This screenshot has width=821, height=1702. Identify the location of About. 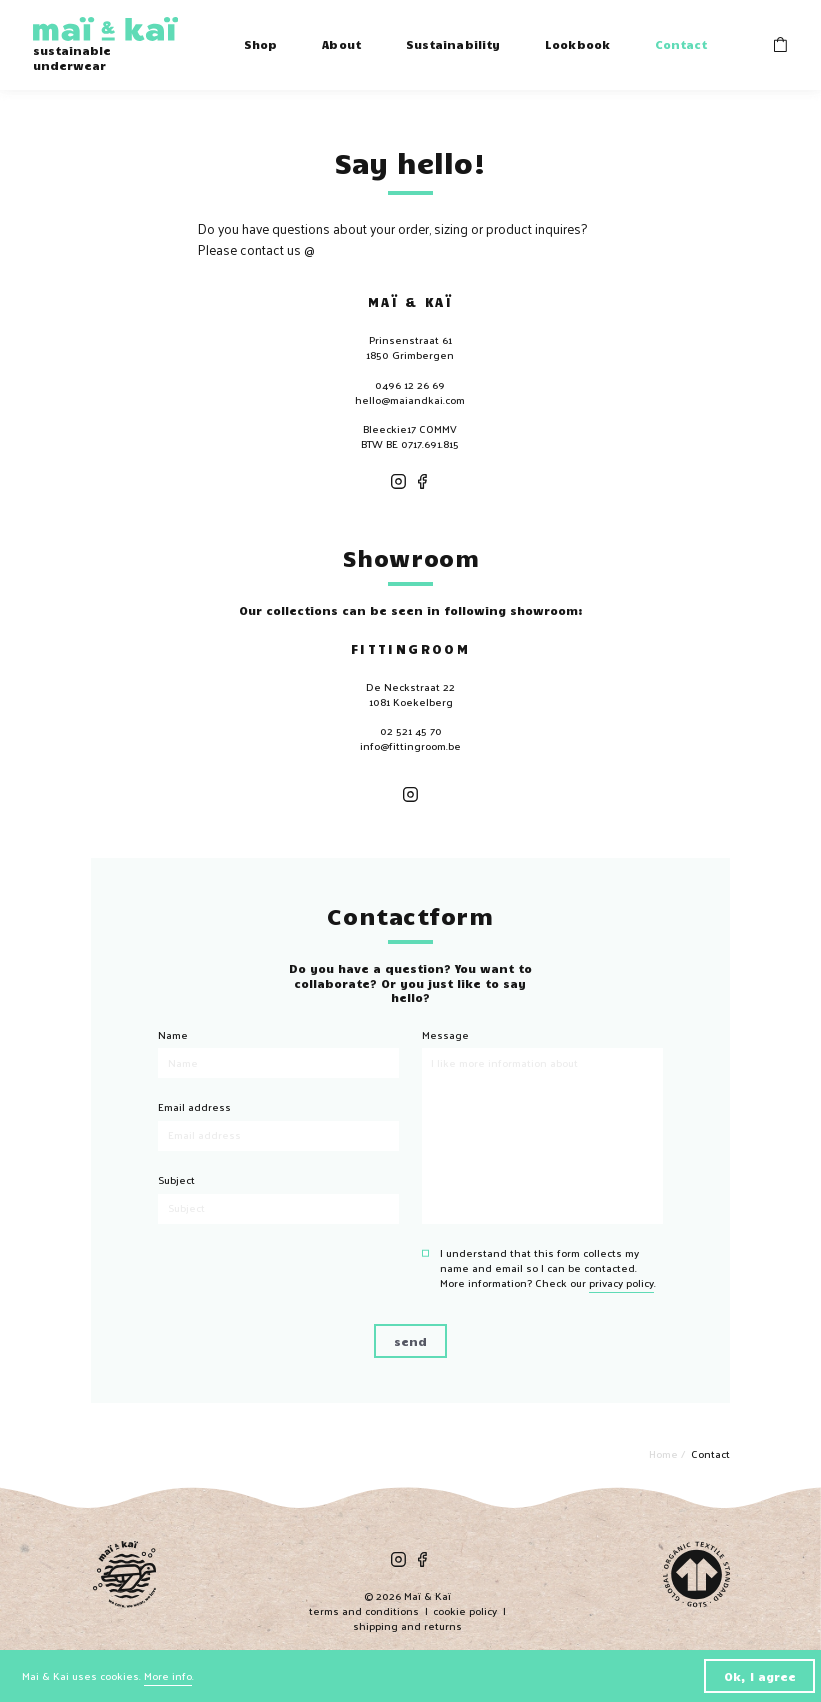
(341, 44).